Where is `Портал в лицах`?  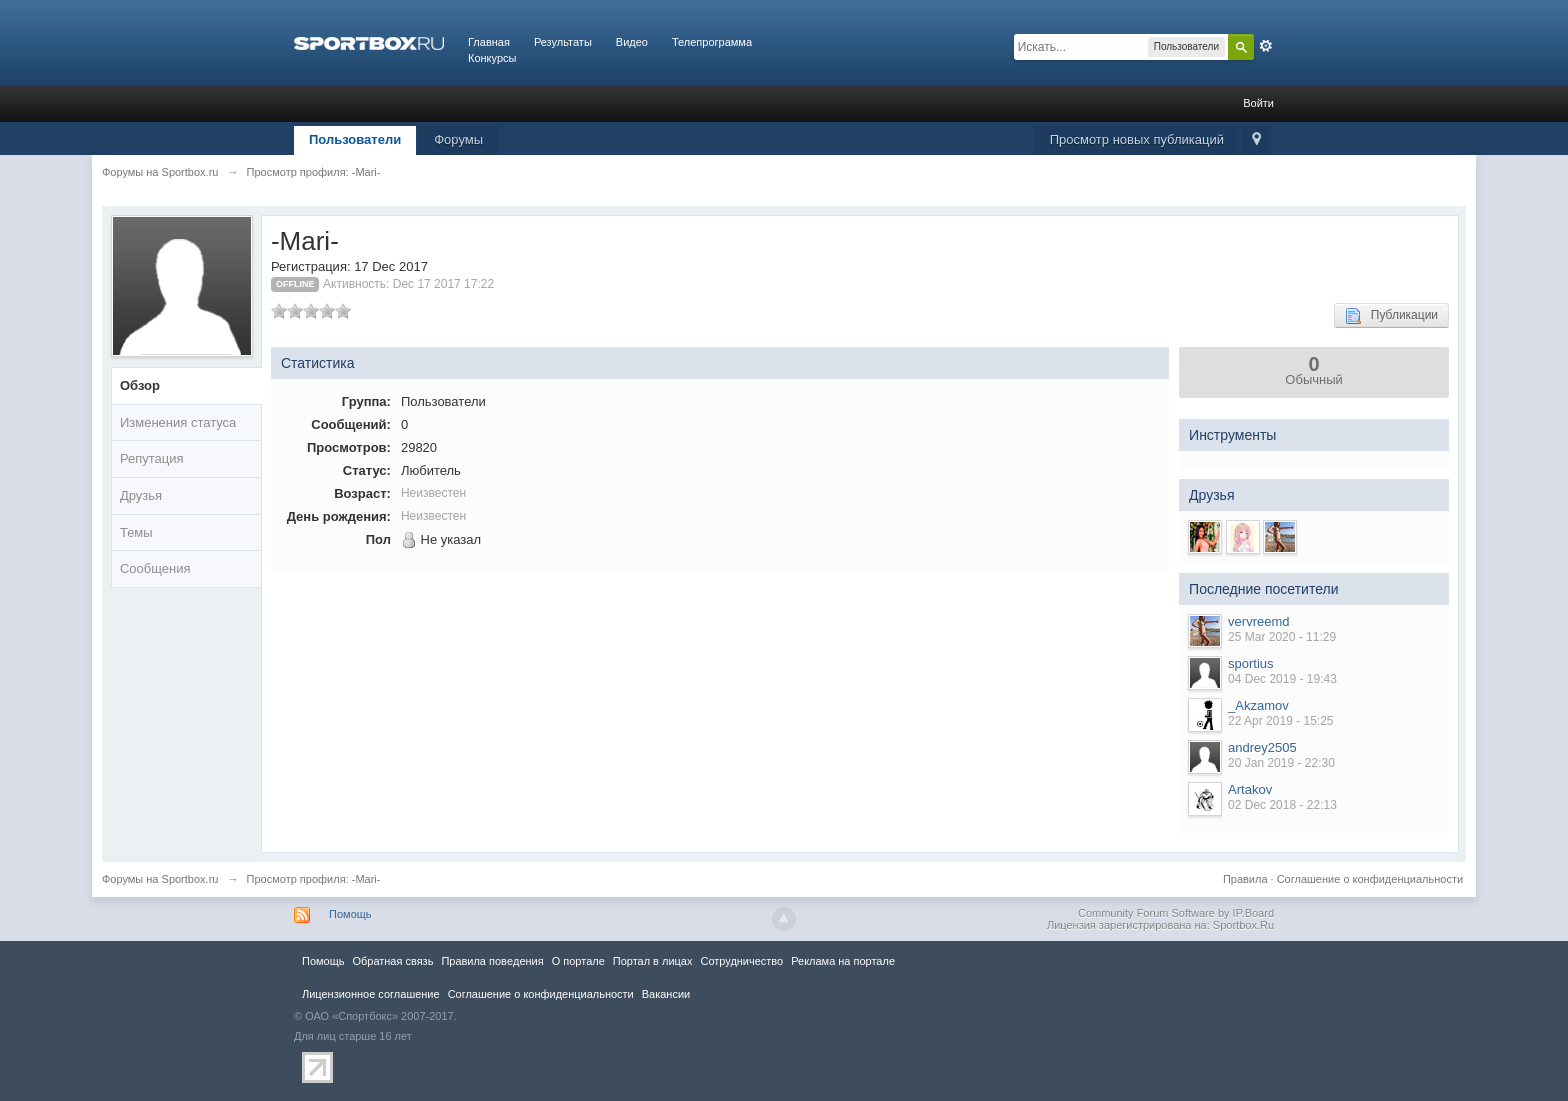
Портал в лицах is located at coordinates (653, 961).